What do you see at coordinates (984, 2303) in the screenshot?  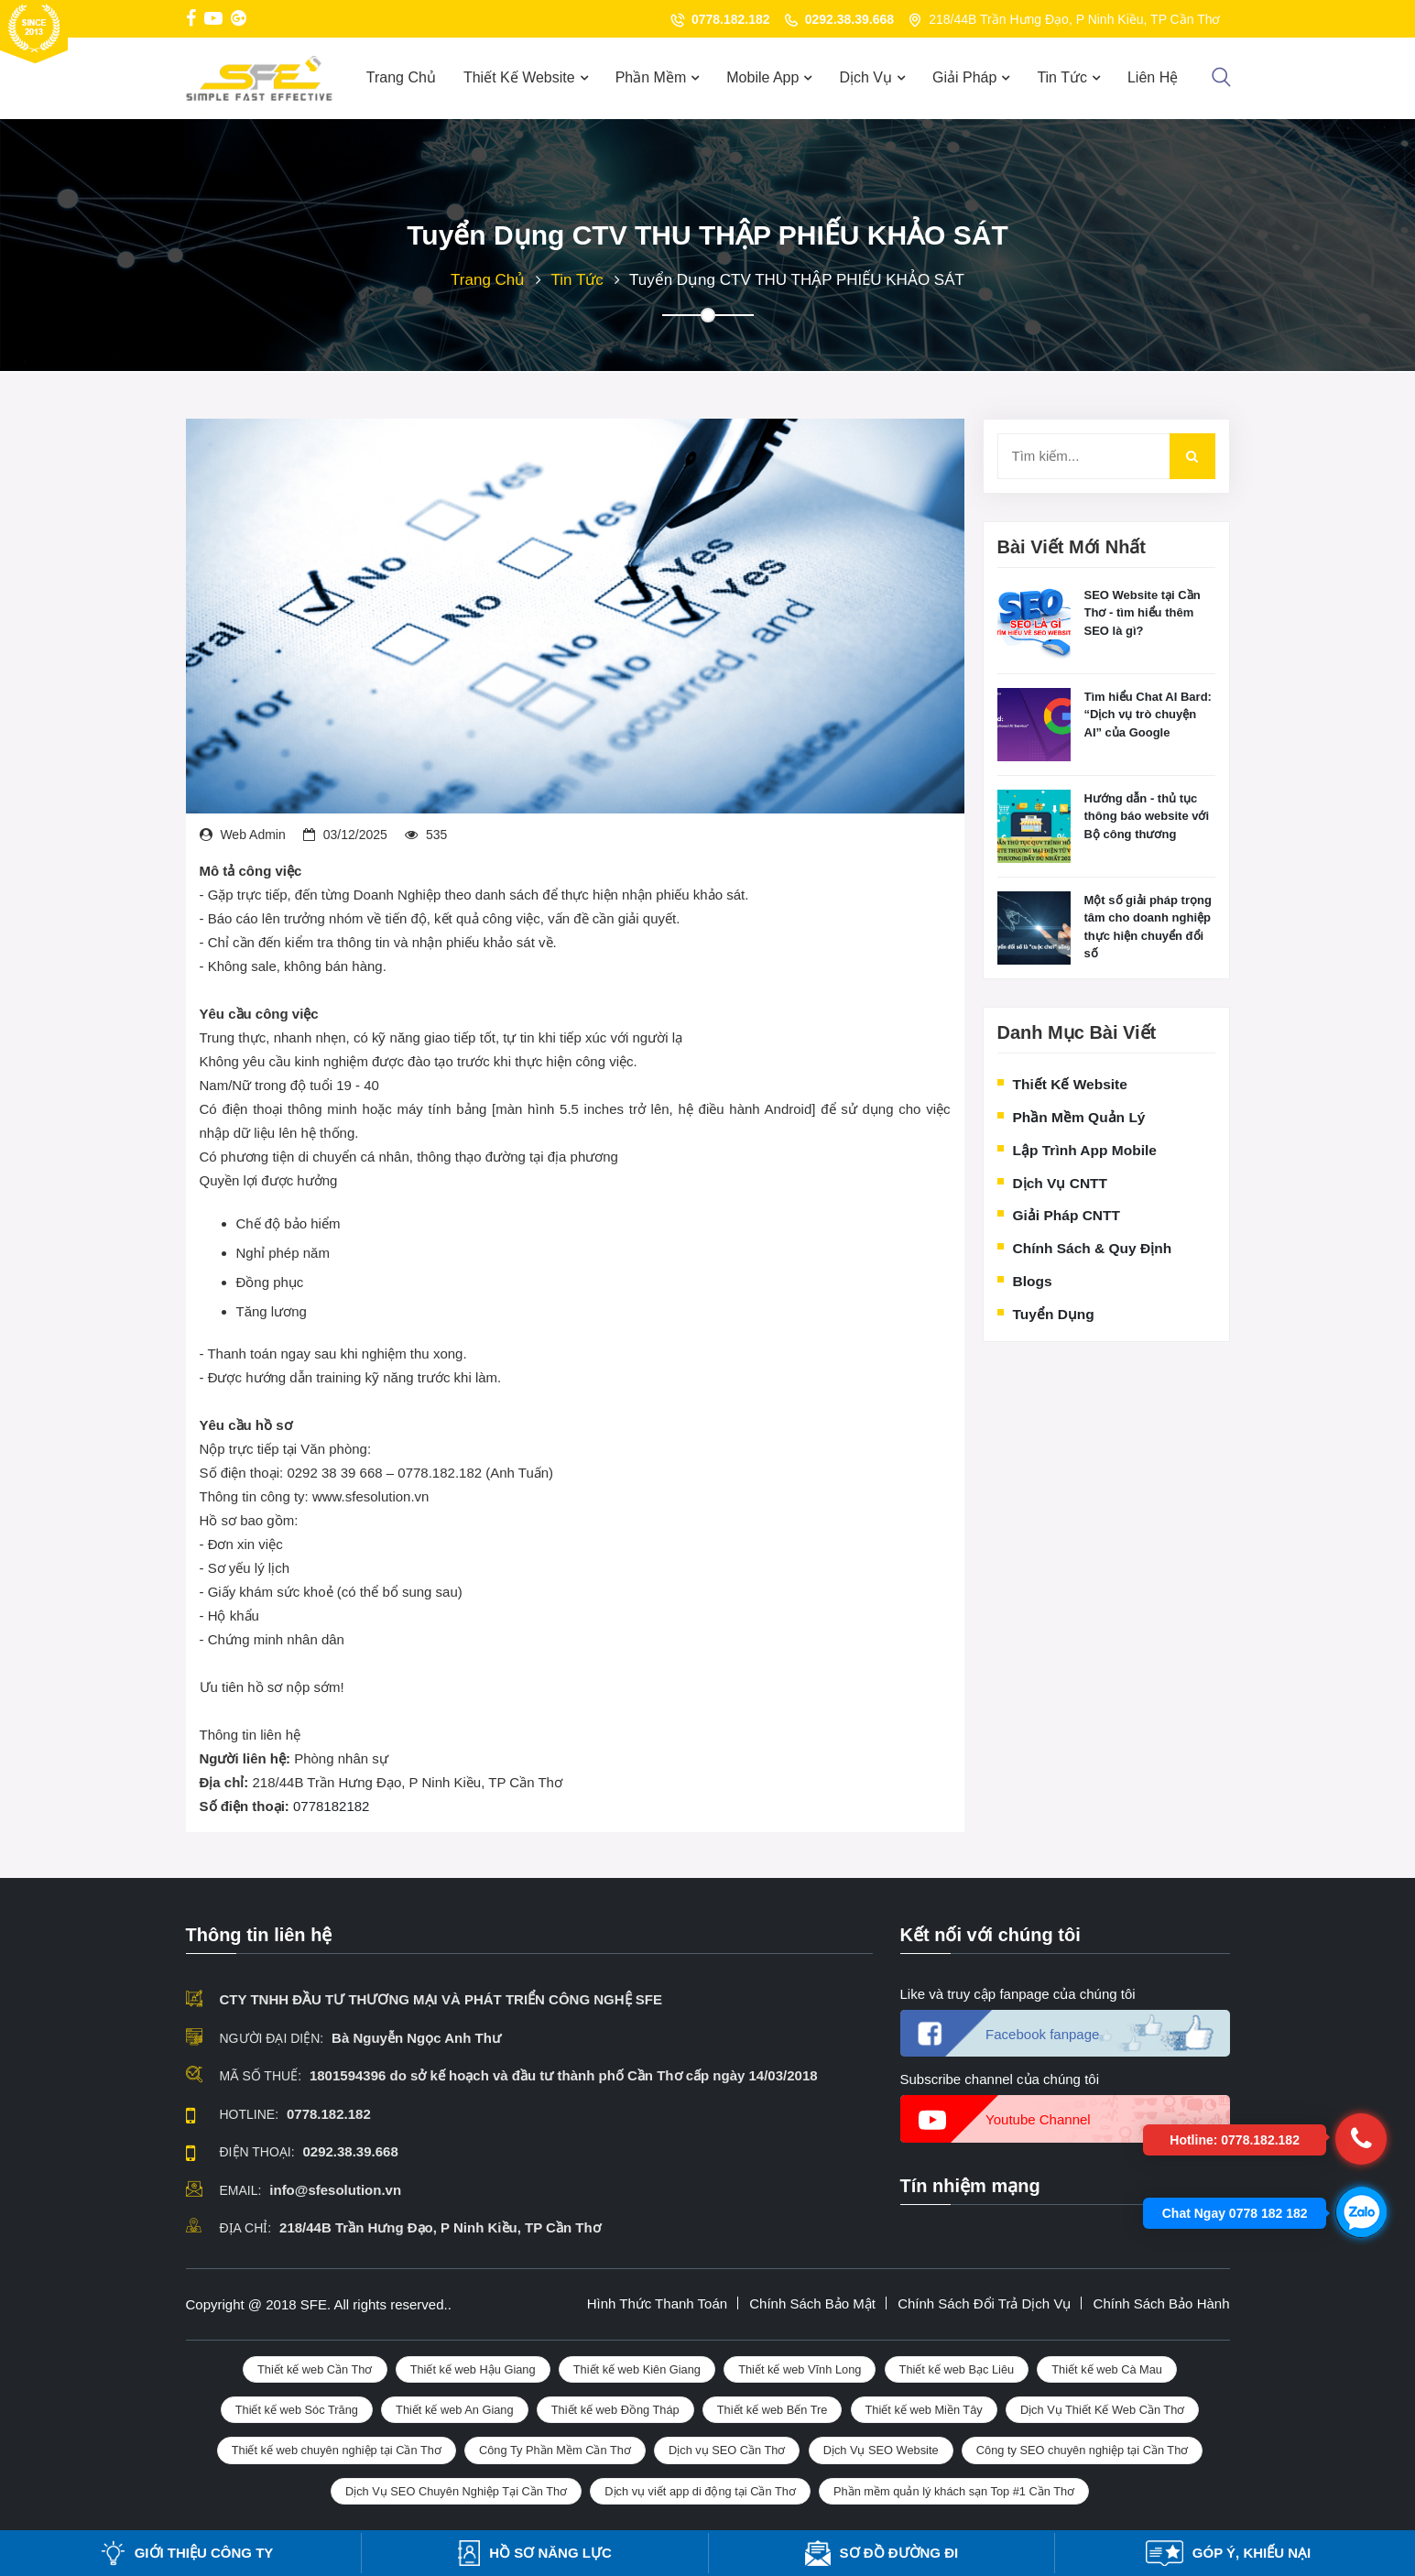 I see `Chính sách đổi trả dịch vụ` at bounding box center [984, 2303].